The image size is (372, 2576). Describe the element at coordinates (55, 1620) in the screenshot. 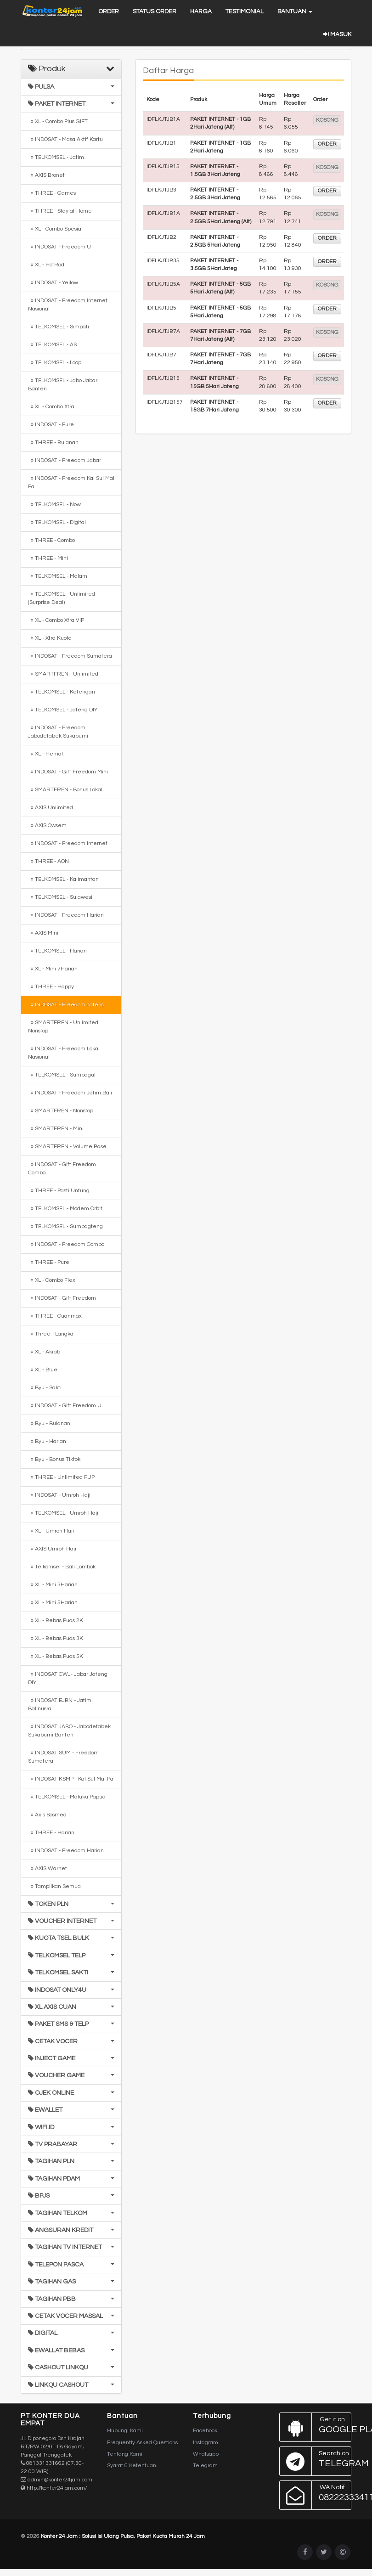

I see `» XL - Bebas Puas 2K` at that location.